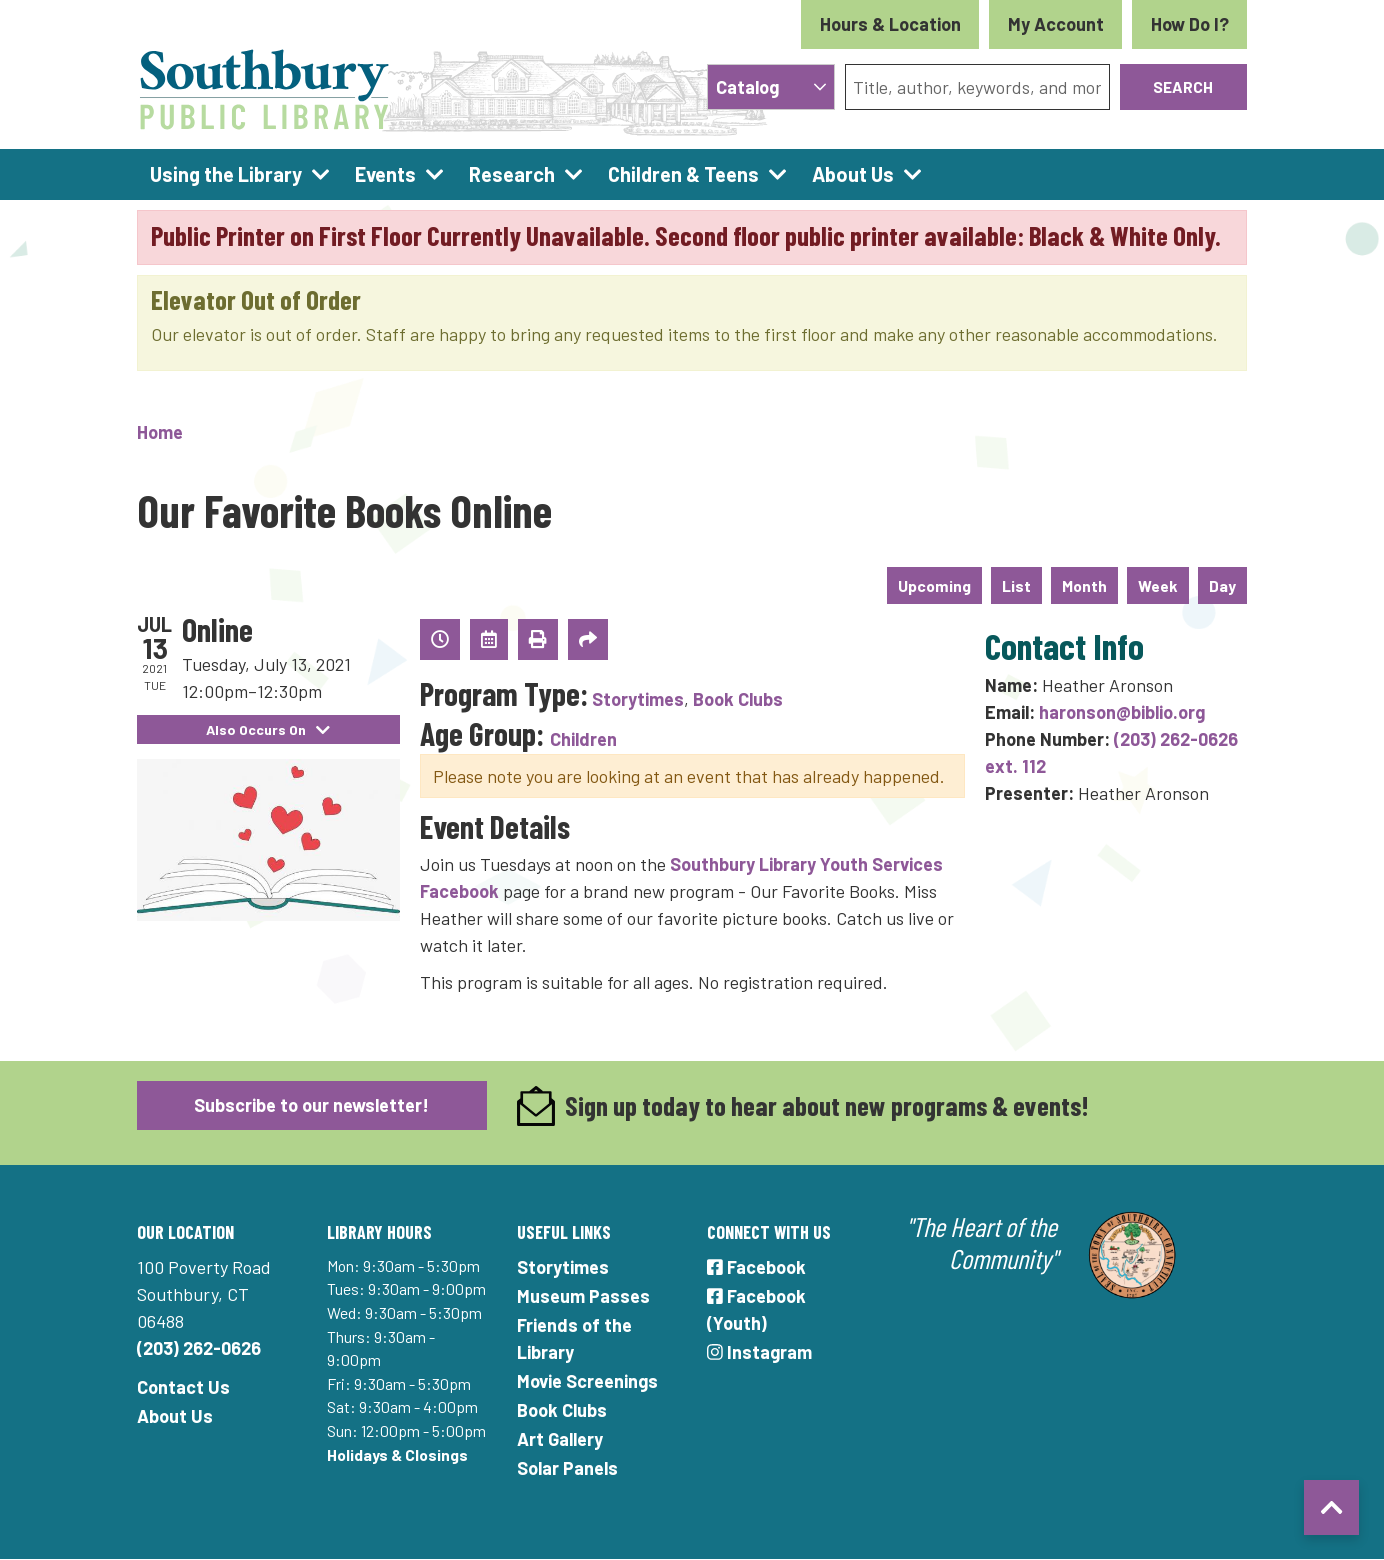  I want to click on Events [menuitem], so click(385, 174).